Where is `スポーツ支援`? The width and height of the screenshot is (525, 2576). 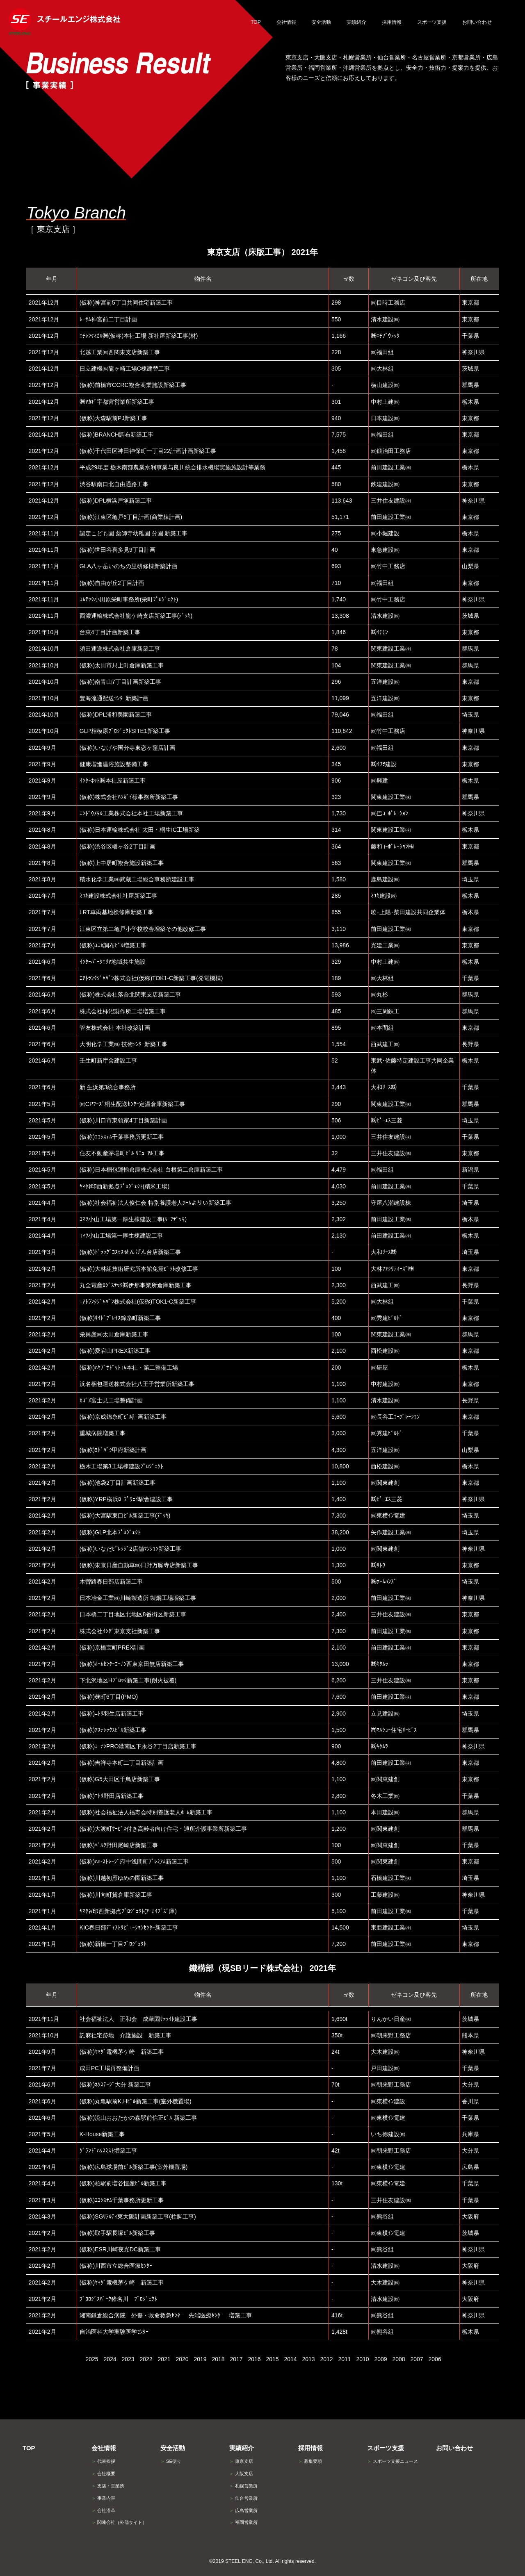
スポーツ支援 is located at coordinates (385, 2447).